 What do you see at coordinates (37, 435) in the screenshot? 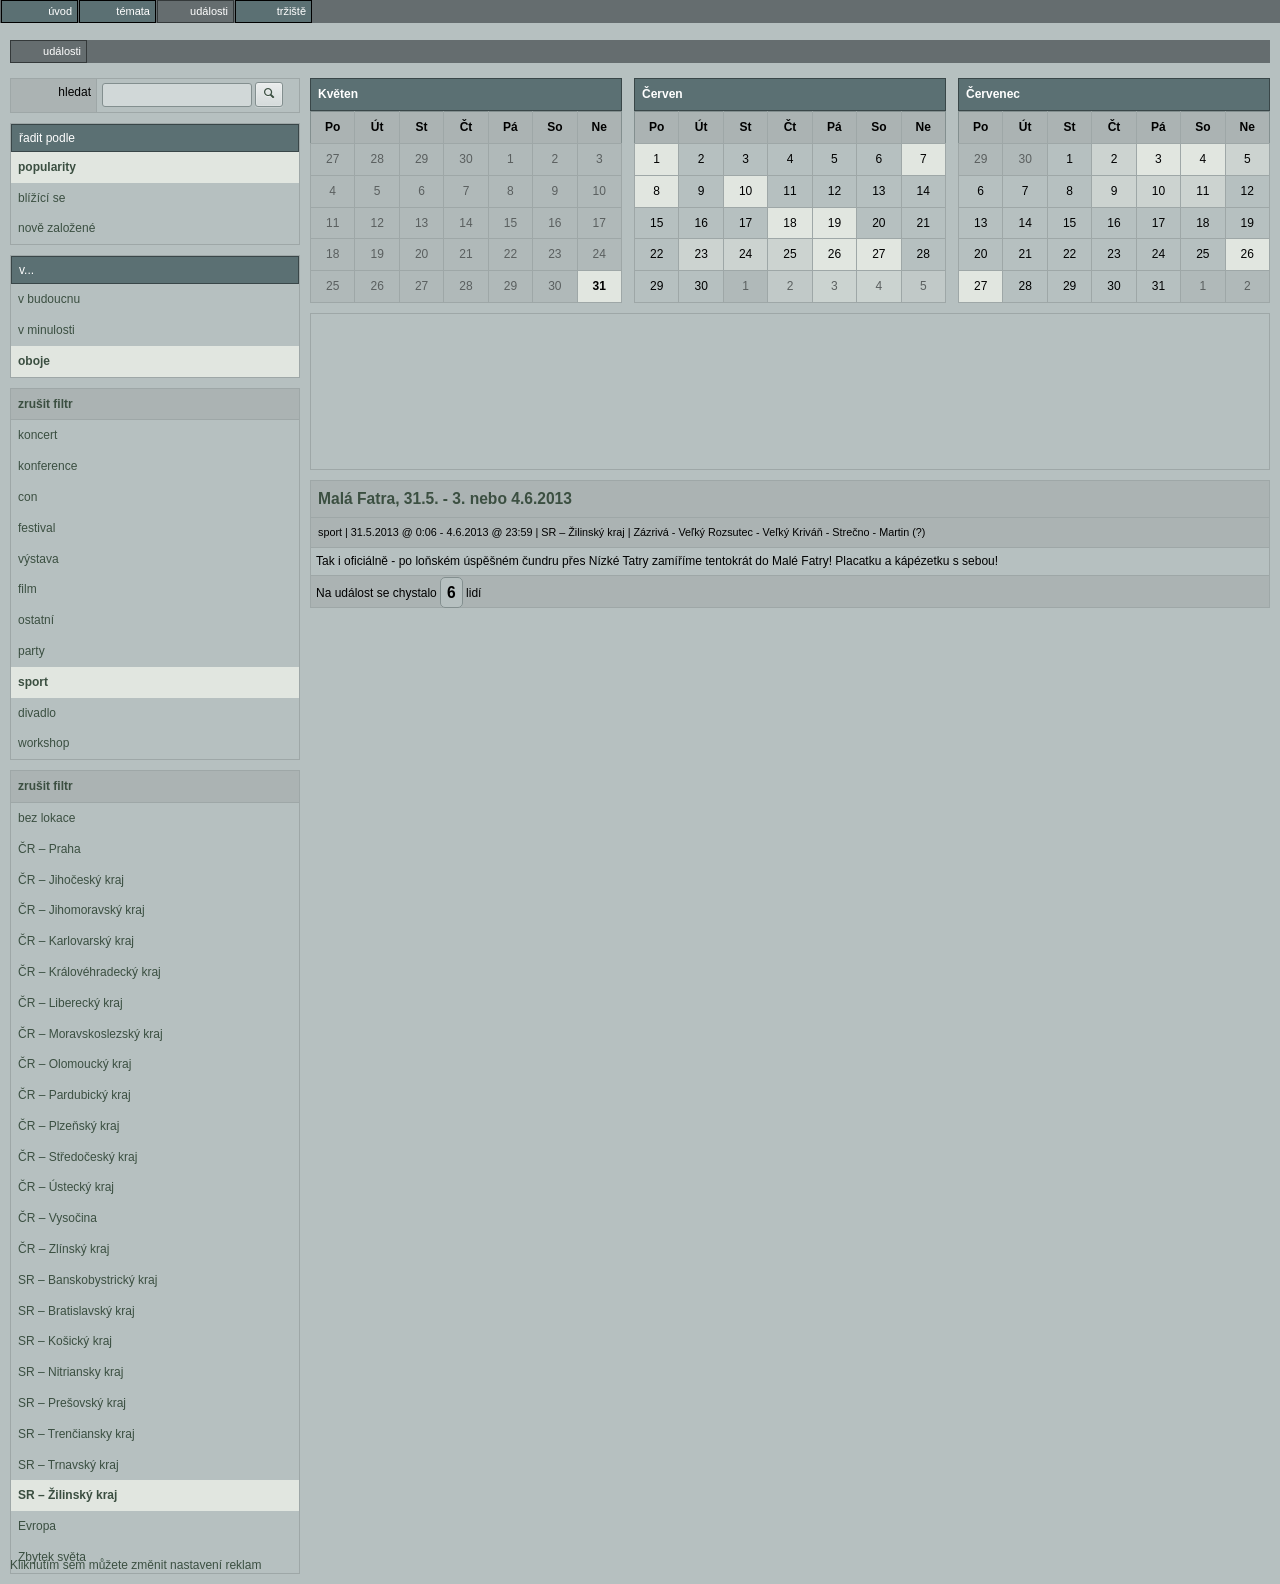
I see `koncert` at bounding box center [37, 435].